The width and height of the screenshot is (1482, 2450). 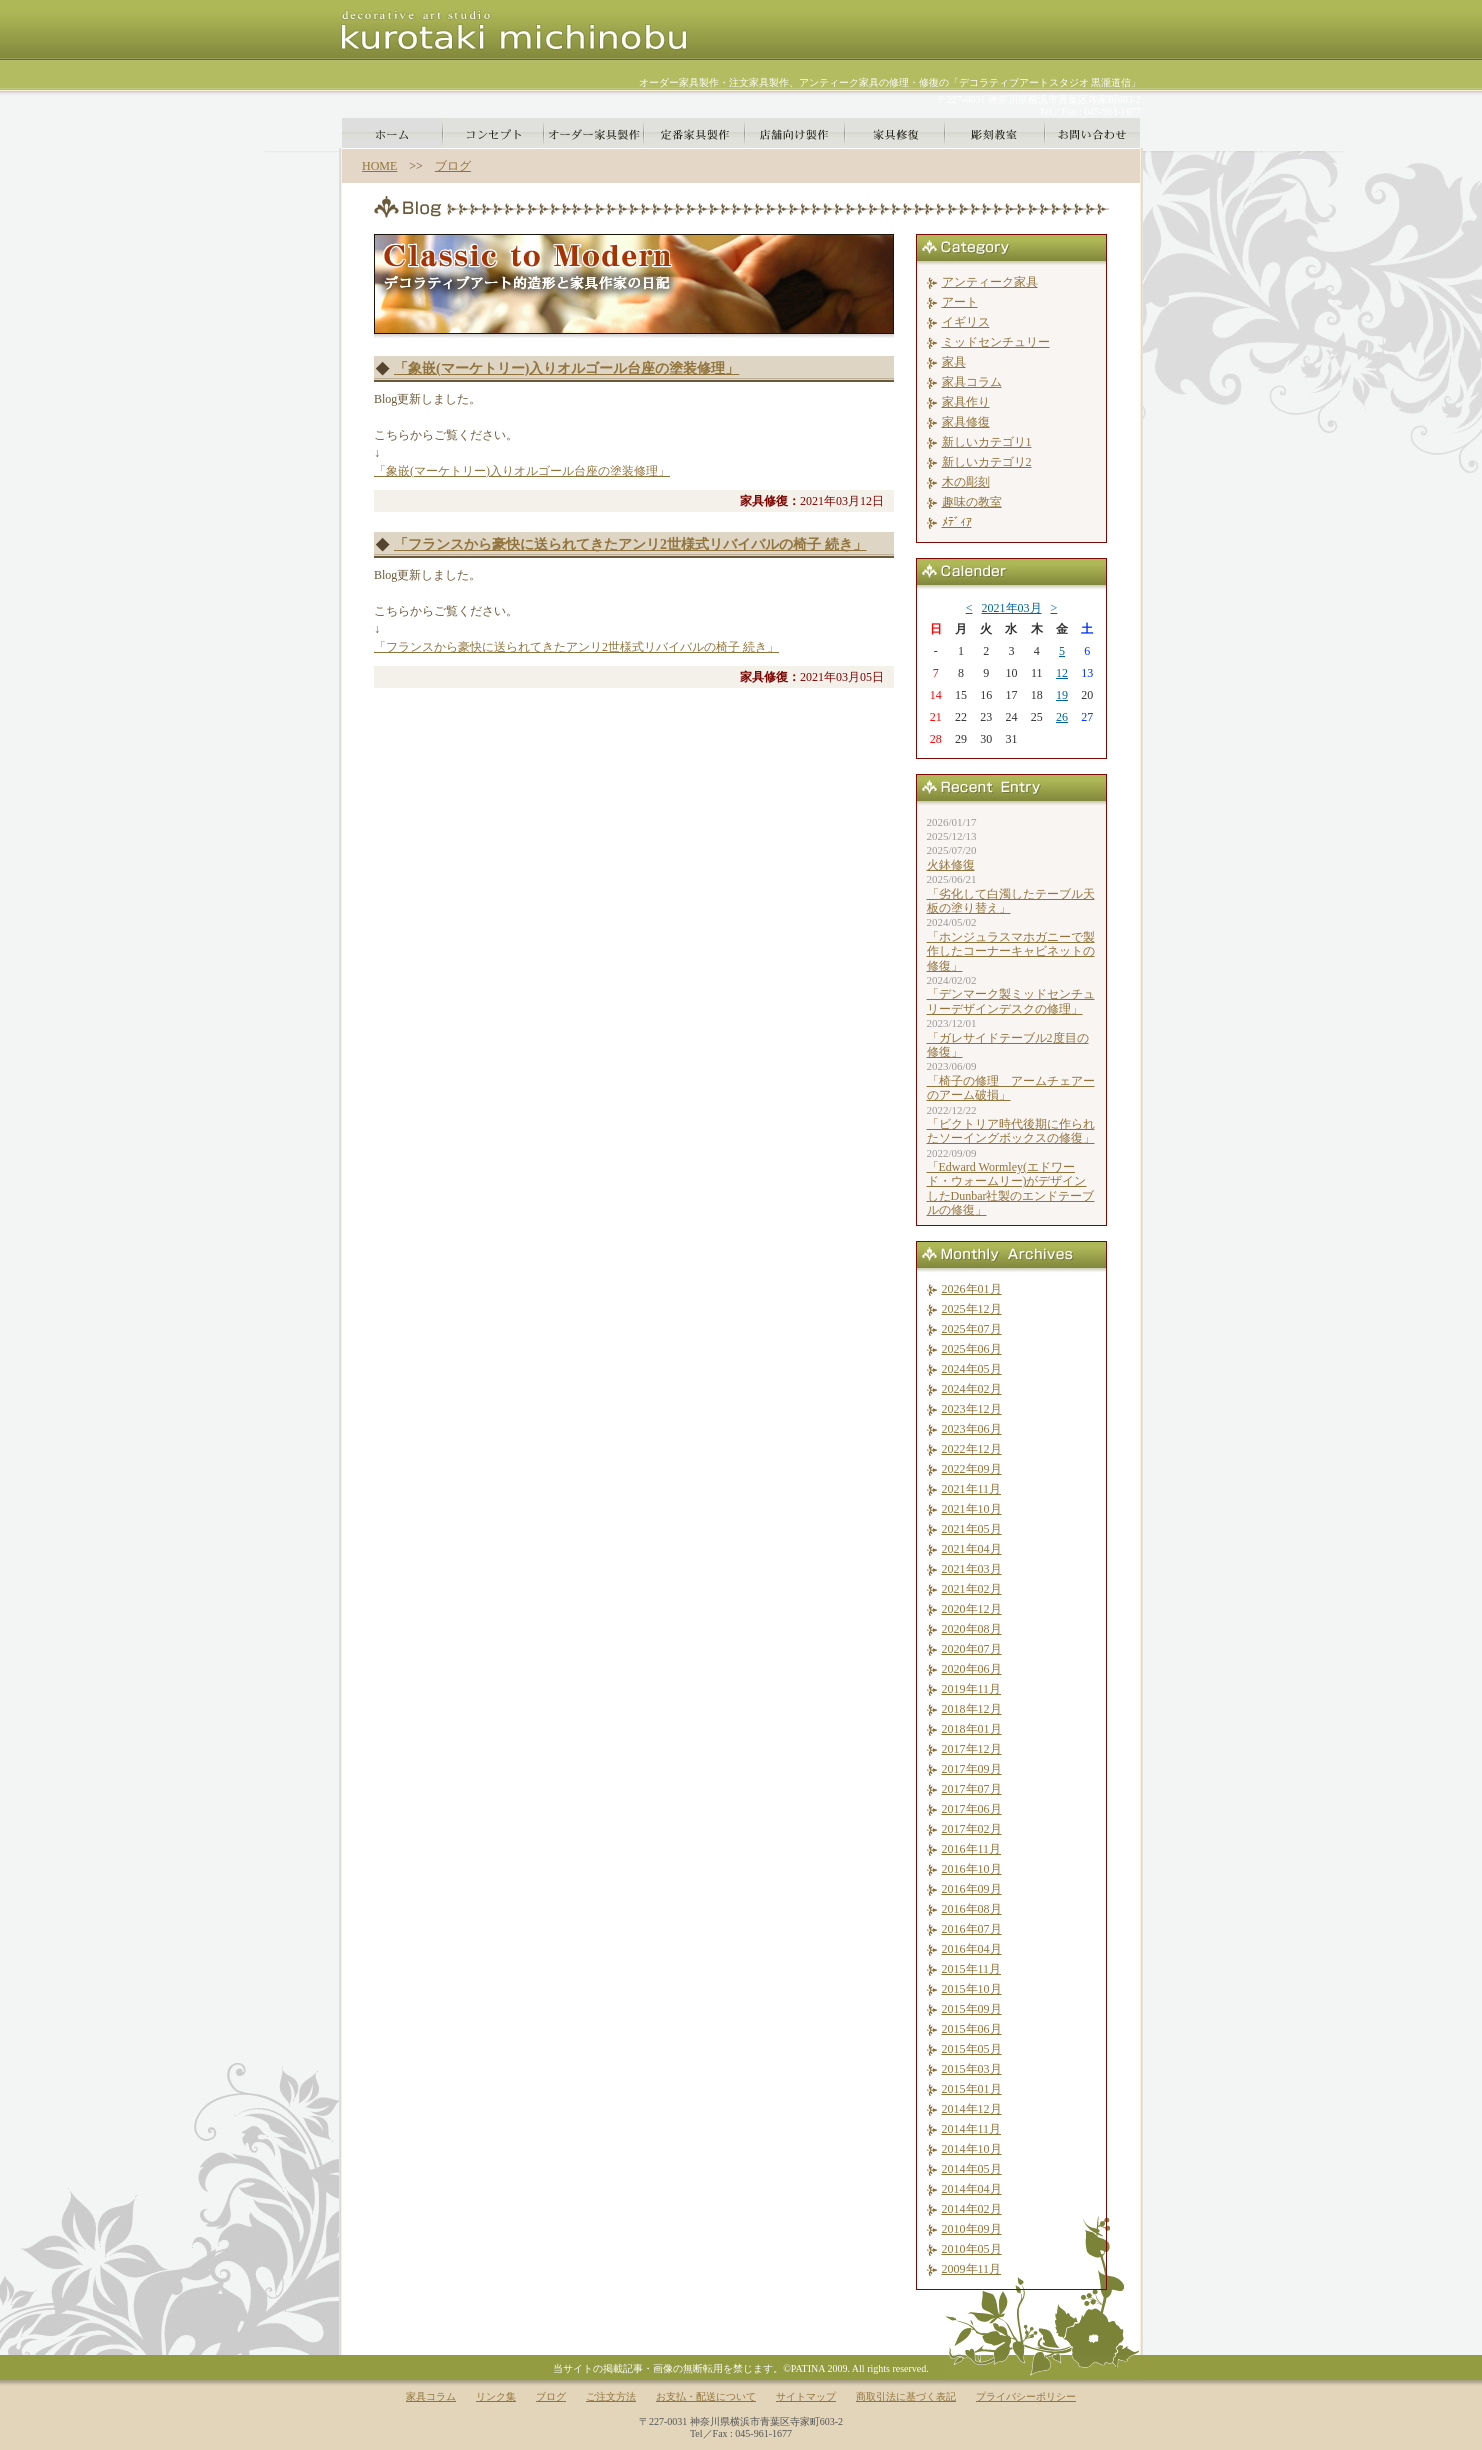 I want to click on 2021年10月, so click(x=972, y=1509).